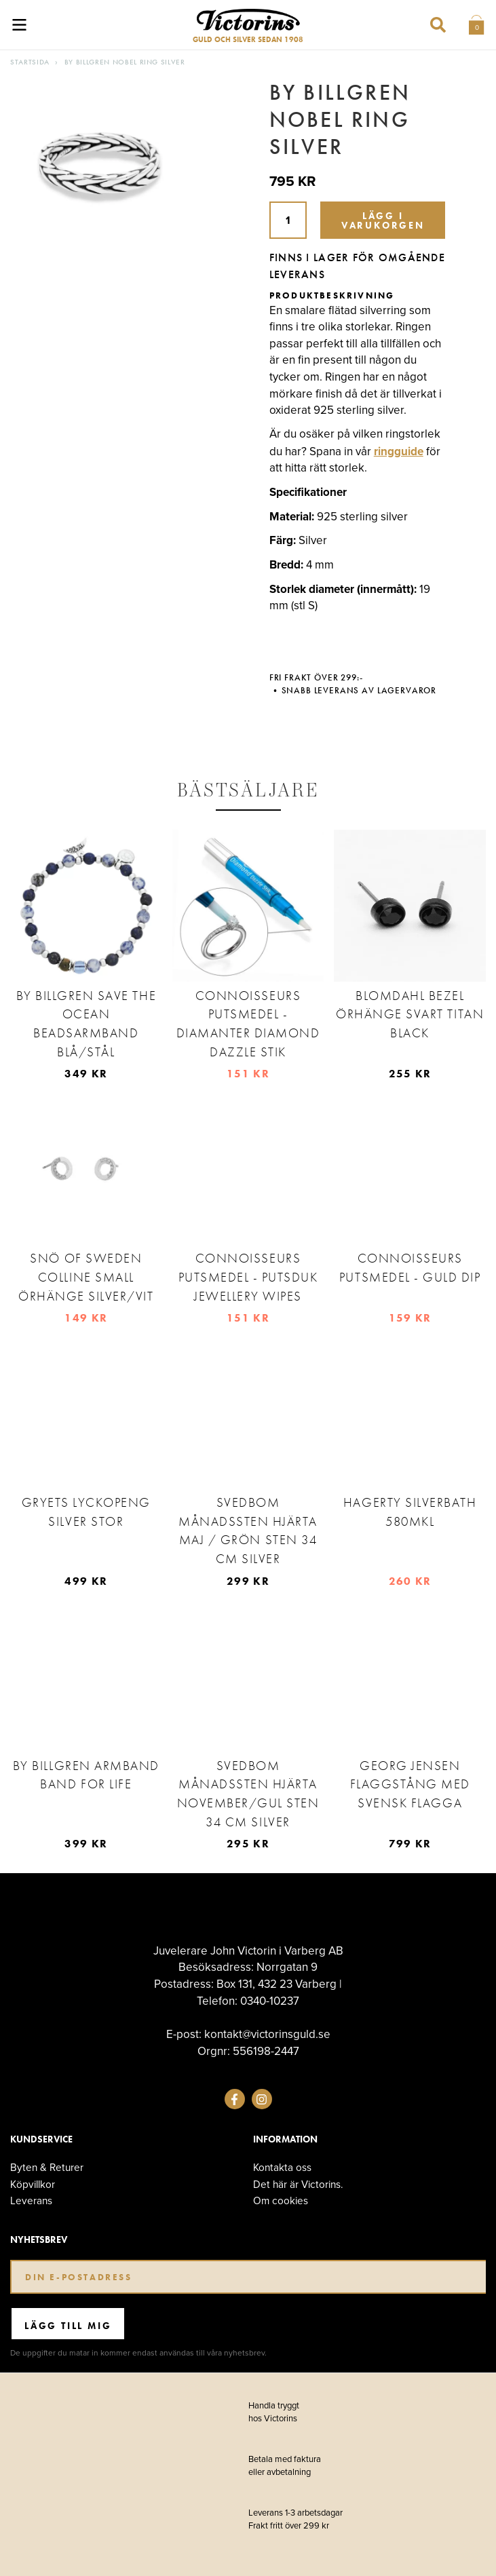 The width and height of the screenshot is (496, 2576). What do you see at coordinates (31, 2200) in the screenshot?
I see `Leverans` at bounding box center [31, 2200].